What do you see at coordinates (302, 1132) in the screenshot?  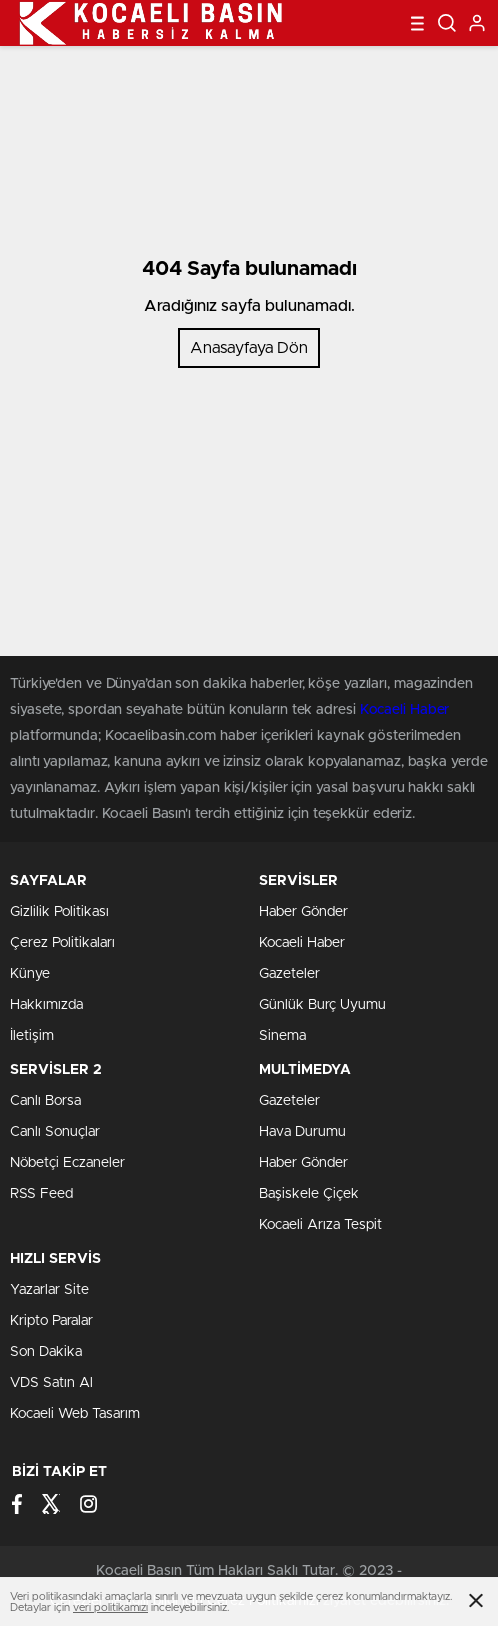 I see `Hava Durumu` at bounding box center [302, 1132].